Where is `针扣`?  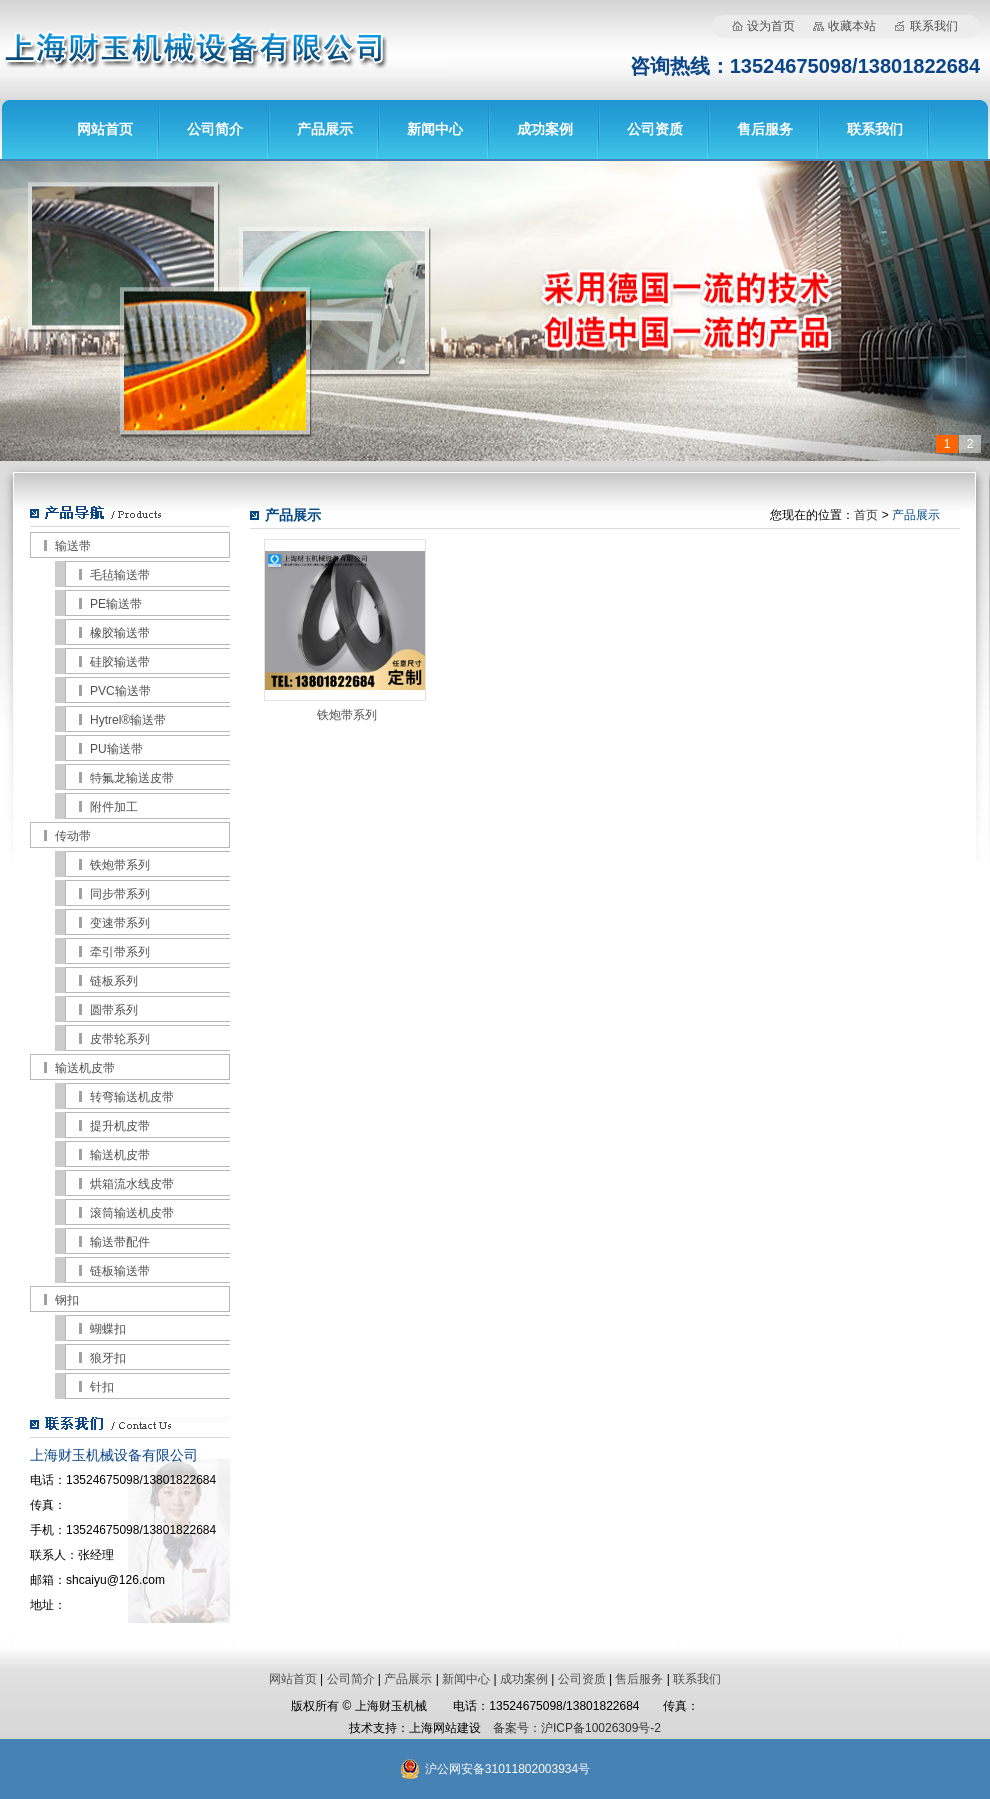
针扣 is located at coordinates (102, 1387).